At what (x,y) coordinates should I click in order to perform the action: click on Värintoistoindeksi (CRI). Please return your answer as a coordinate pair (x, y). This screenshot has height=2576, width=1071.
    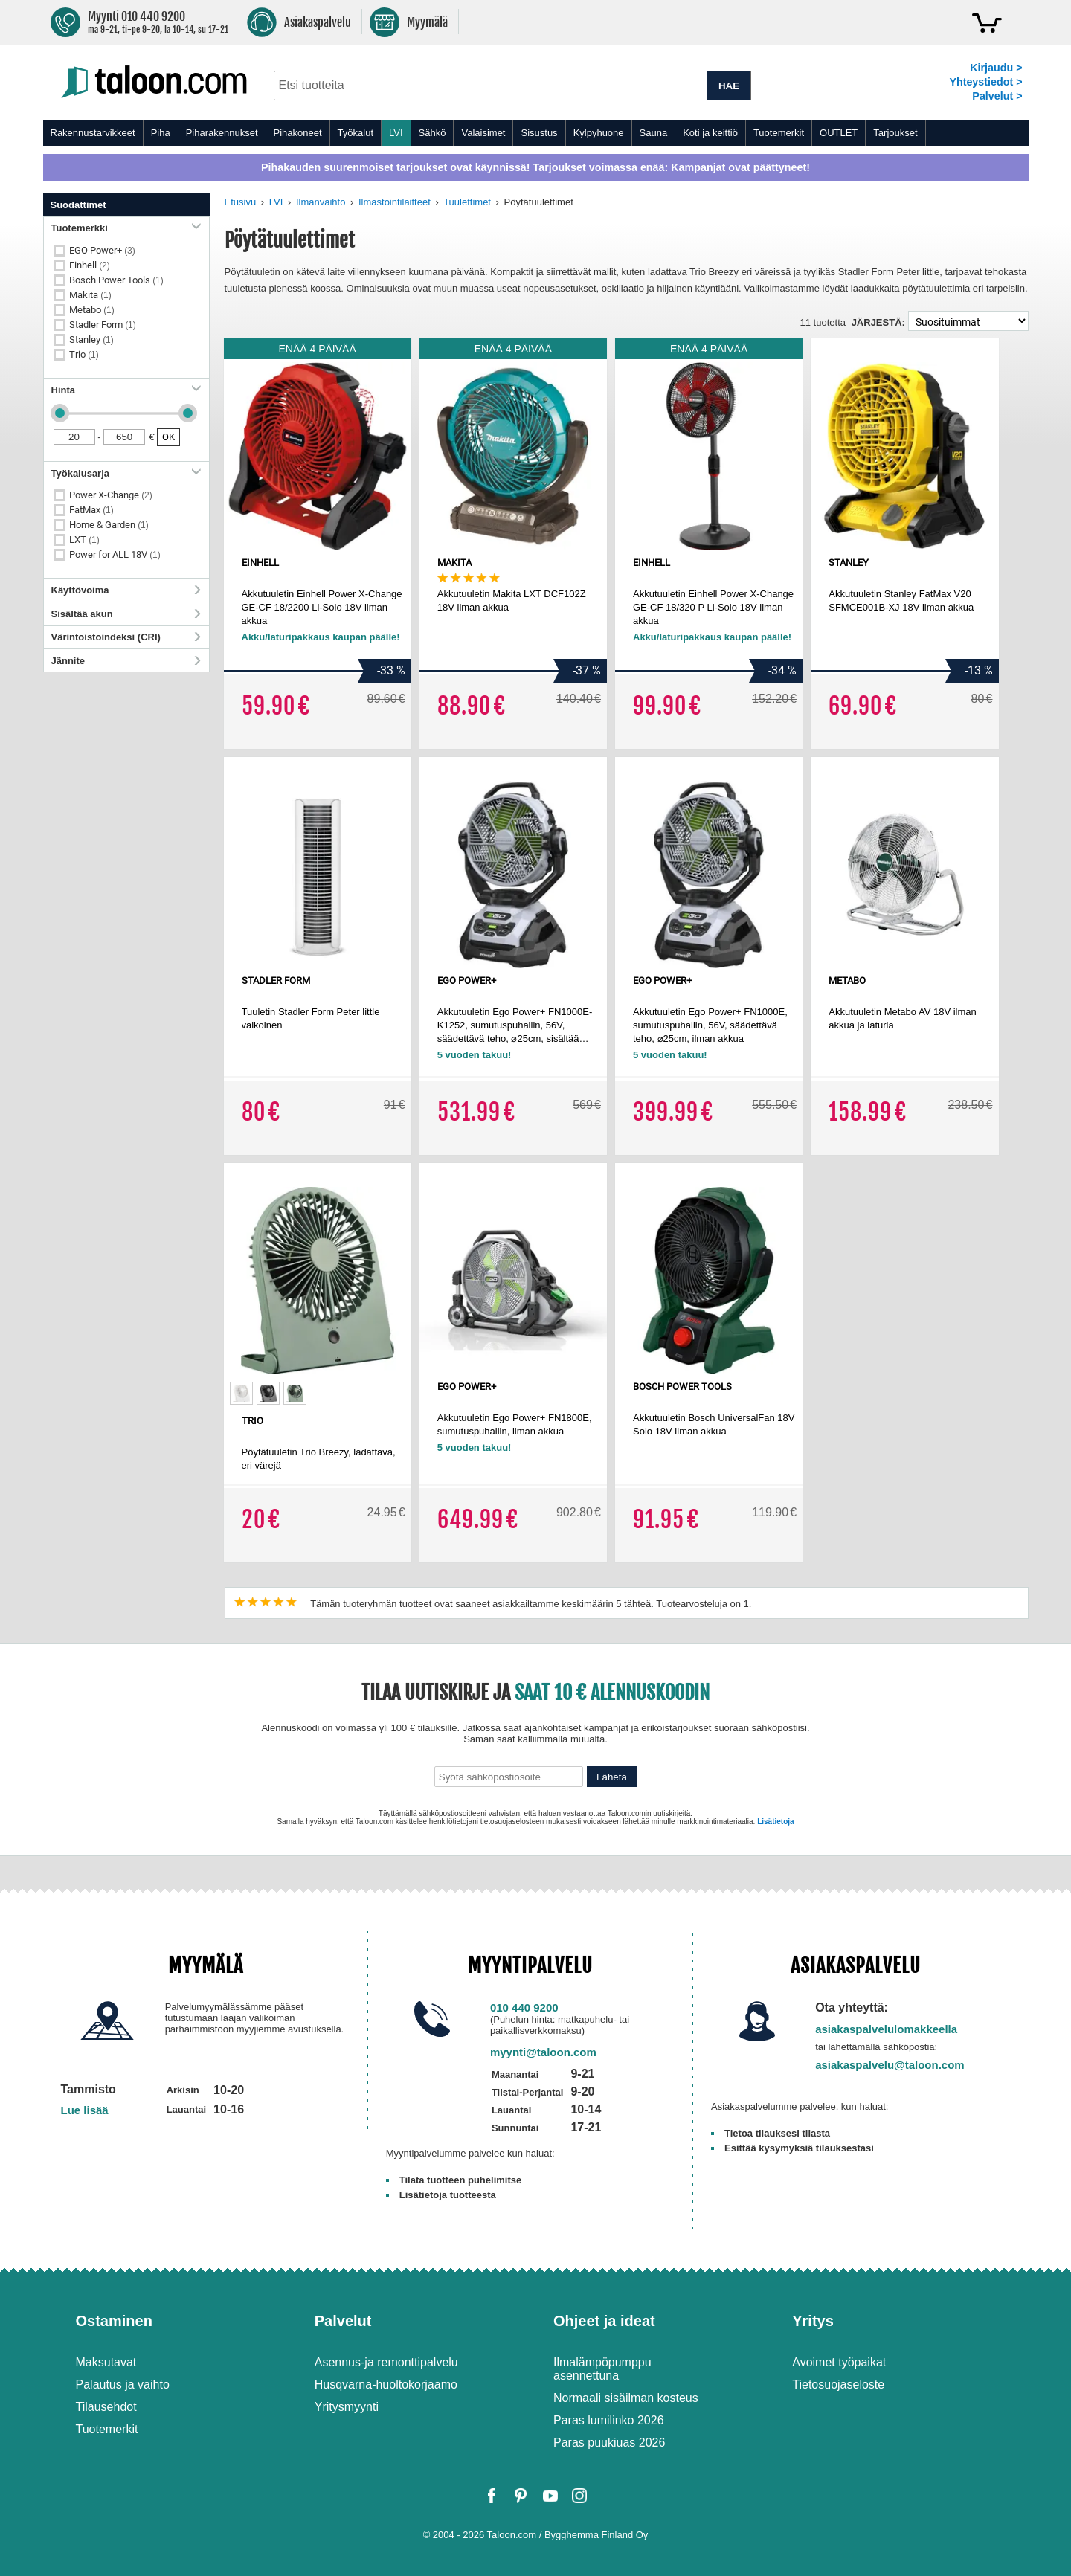
    Looking at the image, I should click on (126, 637).